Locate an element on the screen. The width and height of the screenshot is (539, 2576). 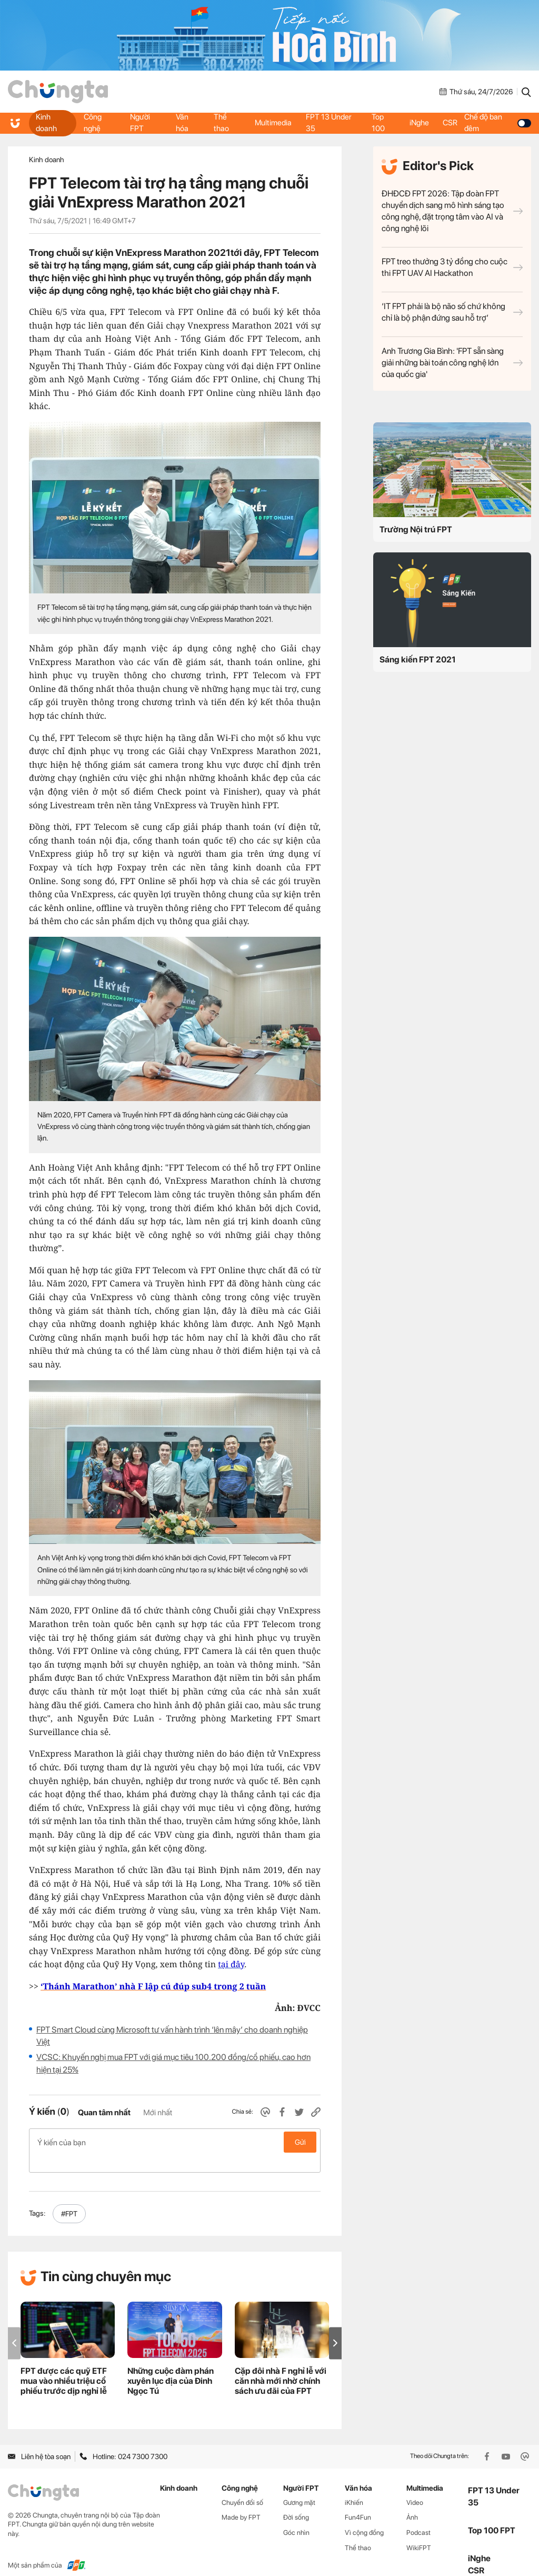
Cặp đôi nhà F nghỉ lễ với căn nhà mới nhờ chính sách ưu đãi của FPT is located at coordinates (280, 2364).